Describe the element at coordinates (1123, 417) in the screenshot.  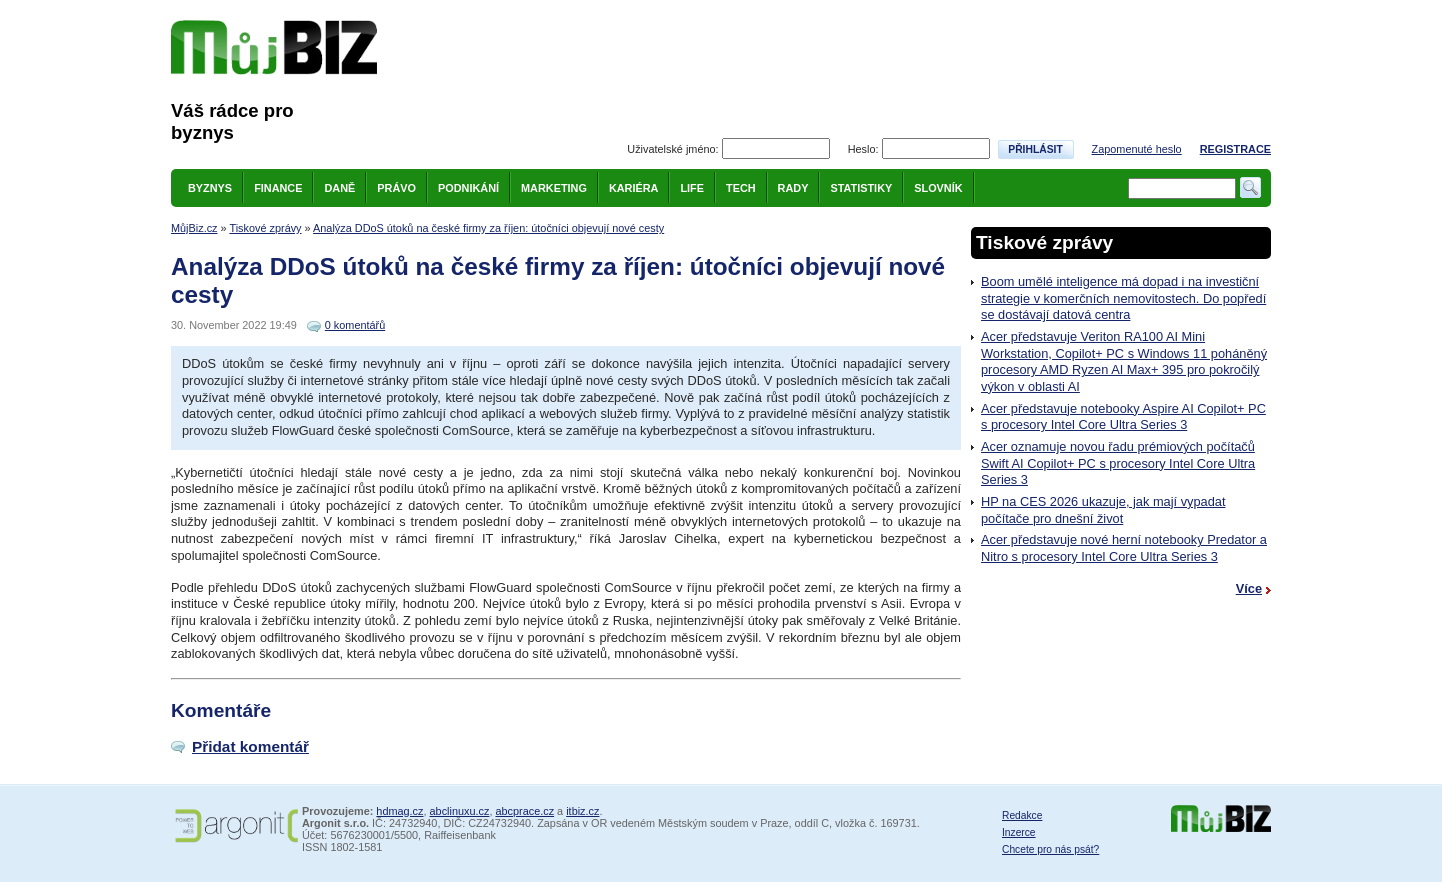
I see `Acer představuje notebooky Aspire AI Copilot+ PC s procesory Intel Core Ultra Series 3` at that location.